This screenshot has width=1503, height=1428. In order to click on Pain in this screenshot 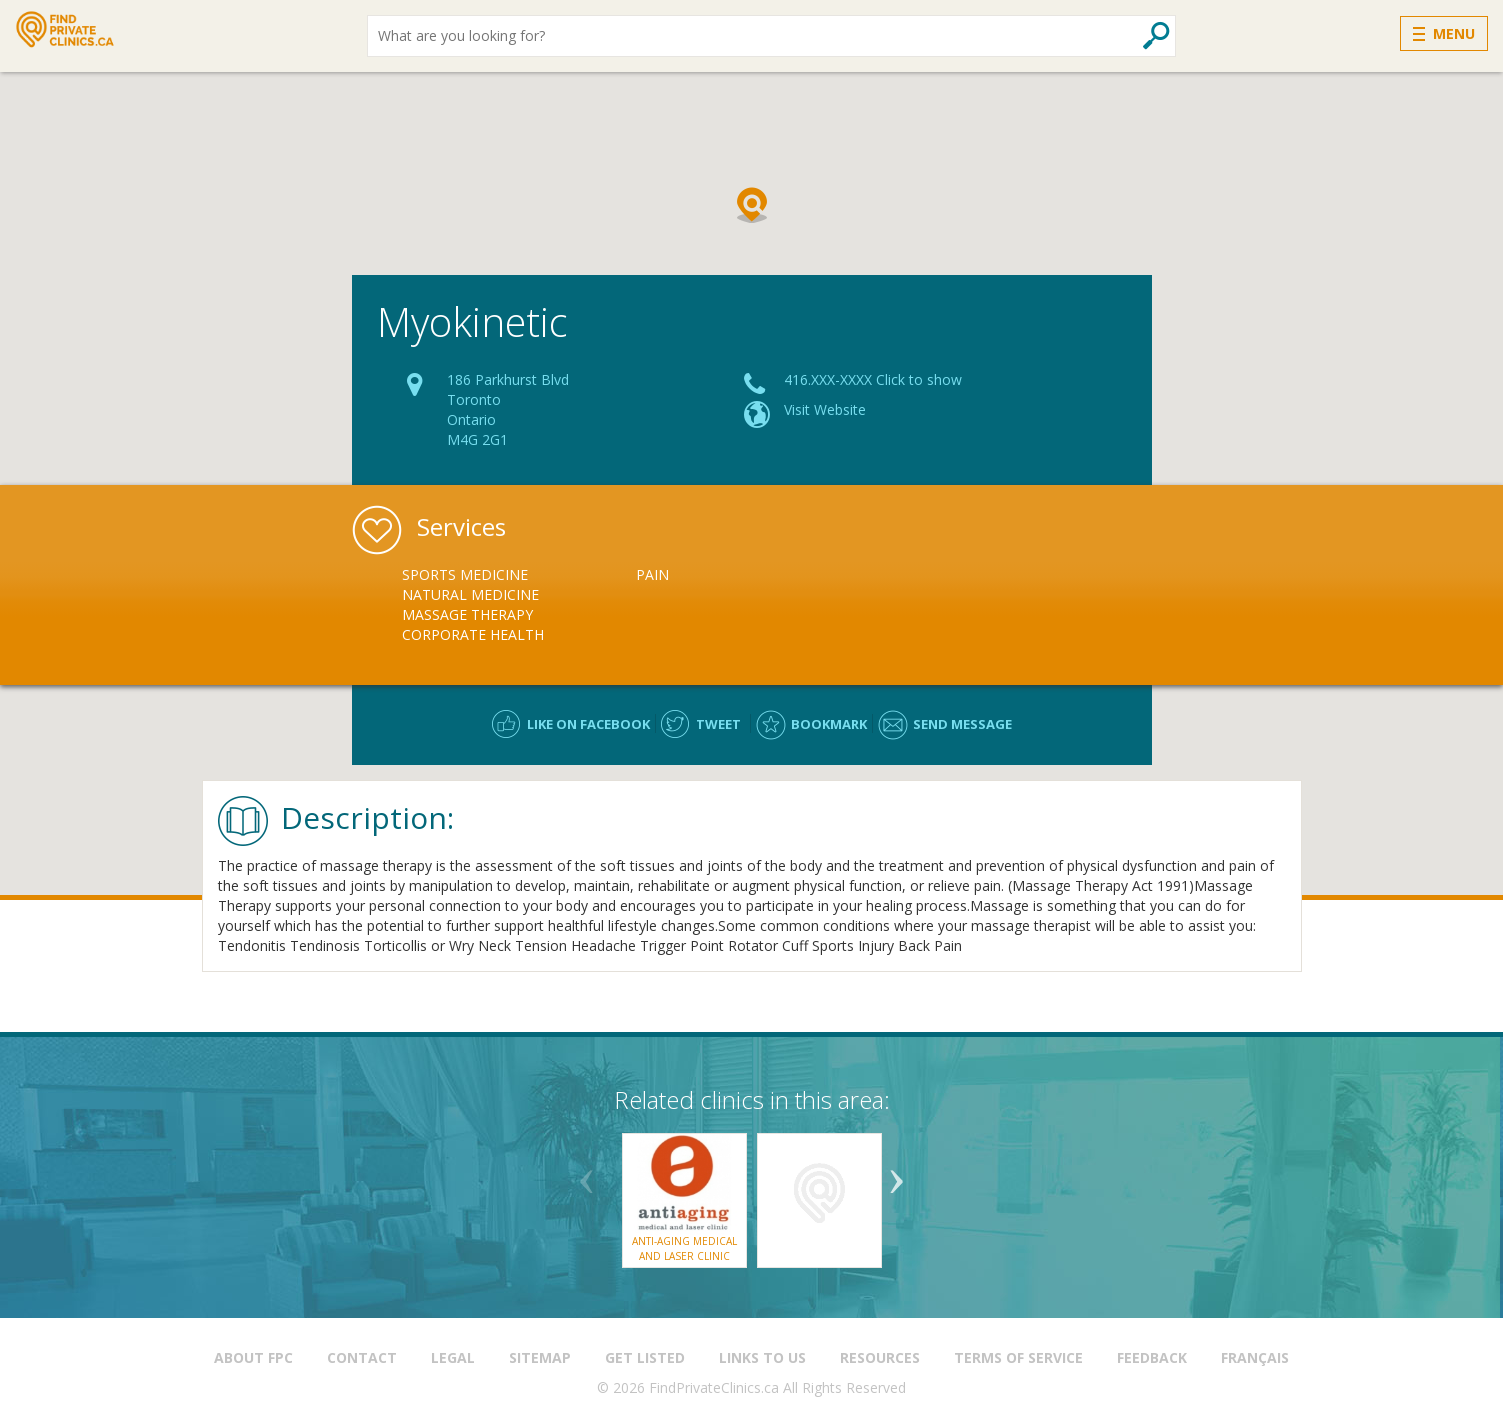, I will do `click(652, 574)`.